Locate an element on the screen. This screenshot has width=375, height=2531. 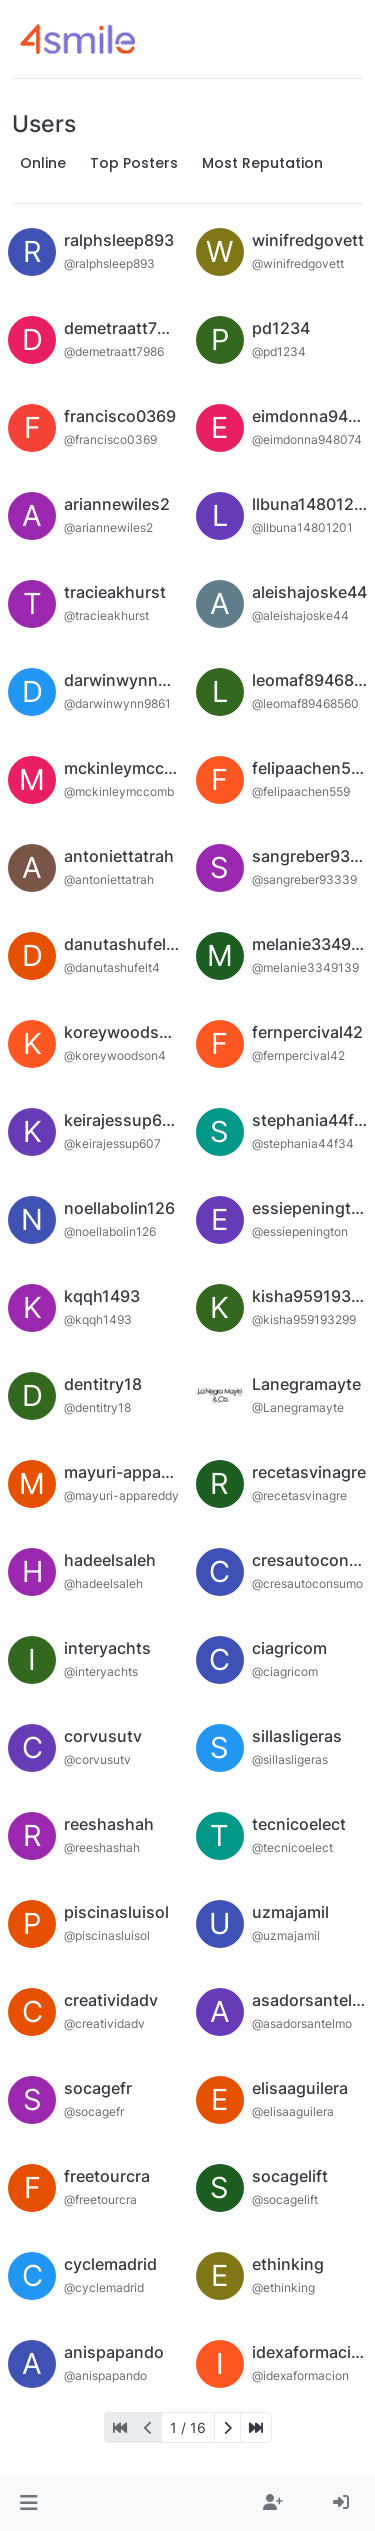
[Next Page] is located at coordinates (227, 2427).